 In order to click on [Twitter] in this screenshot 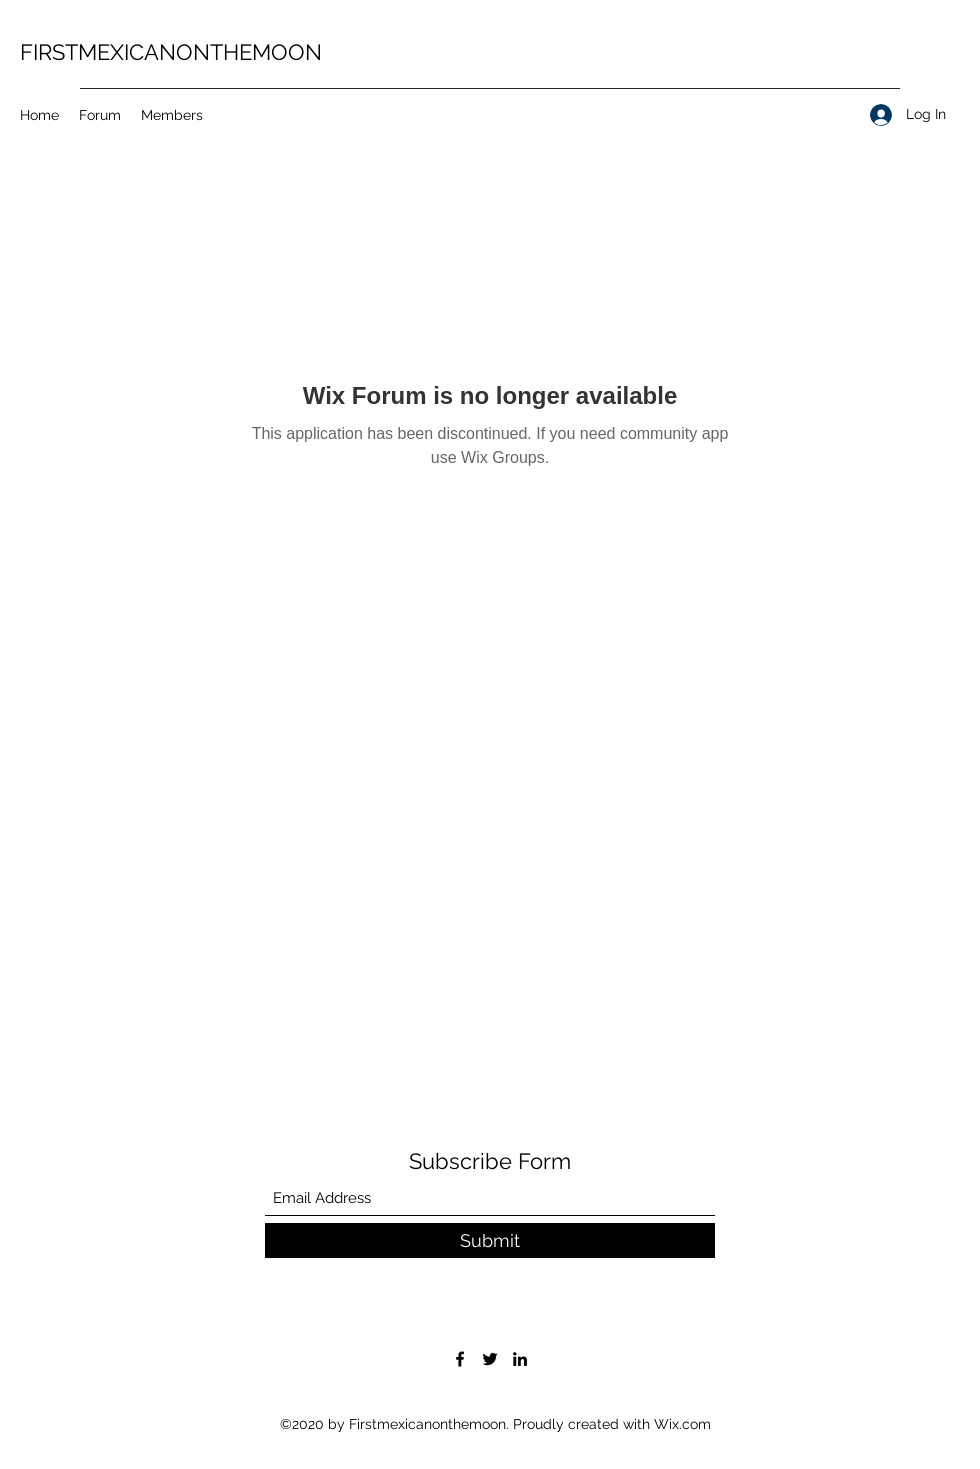, I will do `click(490, 1359)`.